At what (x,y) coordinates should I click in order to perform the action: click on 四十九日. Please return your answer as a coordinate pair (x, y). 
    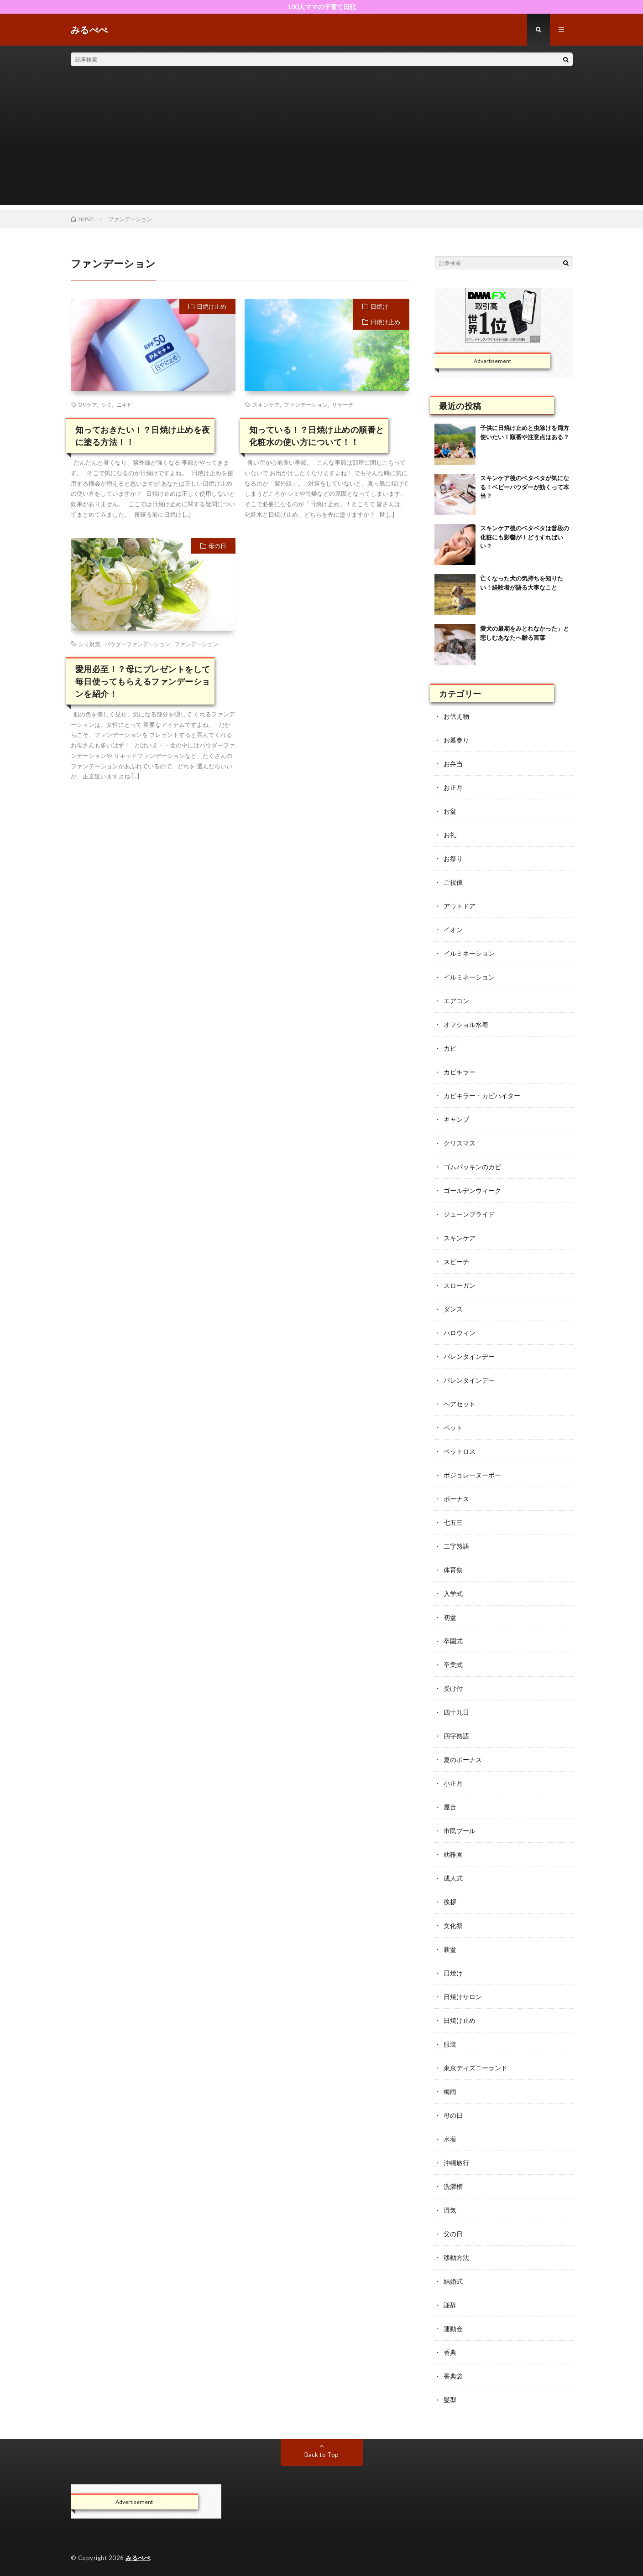
    Looking at the image, I should click on (456, 1712).